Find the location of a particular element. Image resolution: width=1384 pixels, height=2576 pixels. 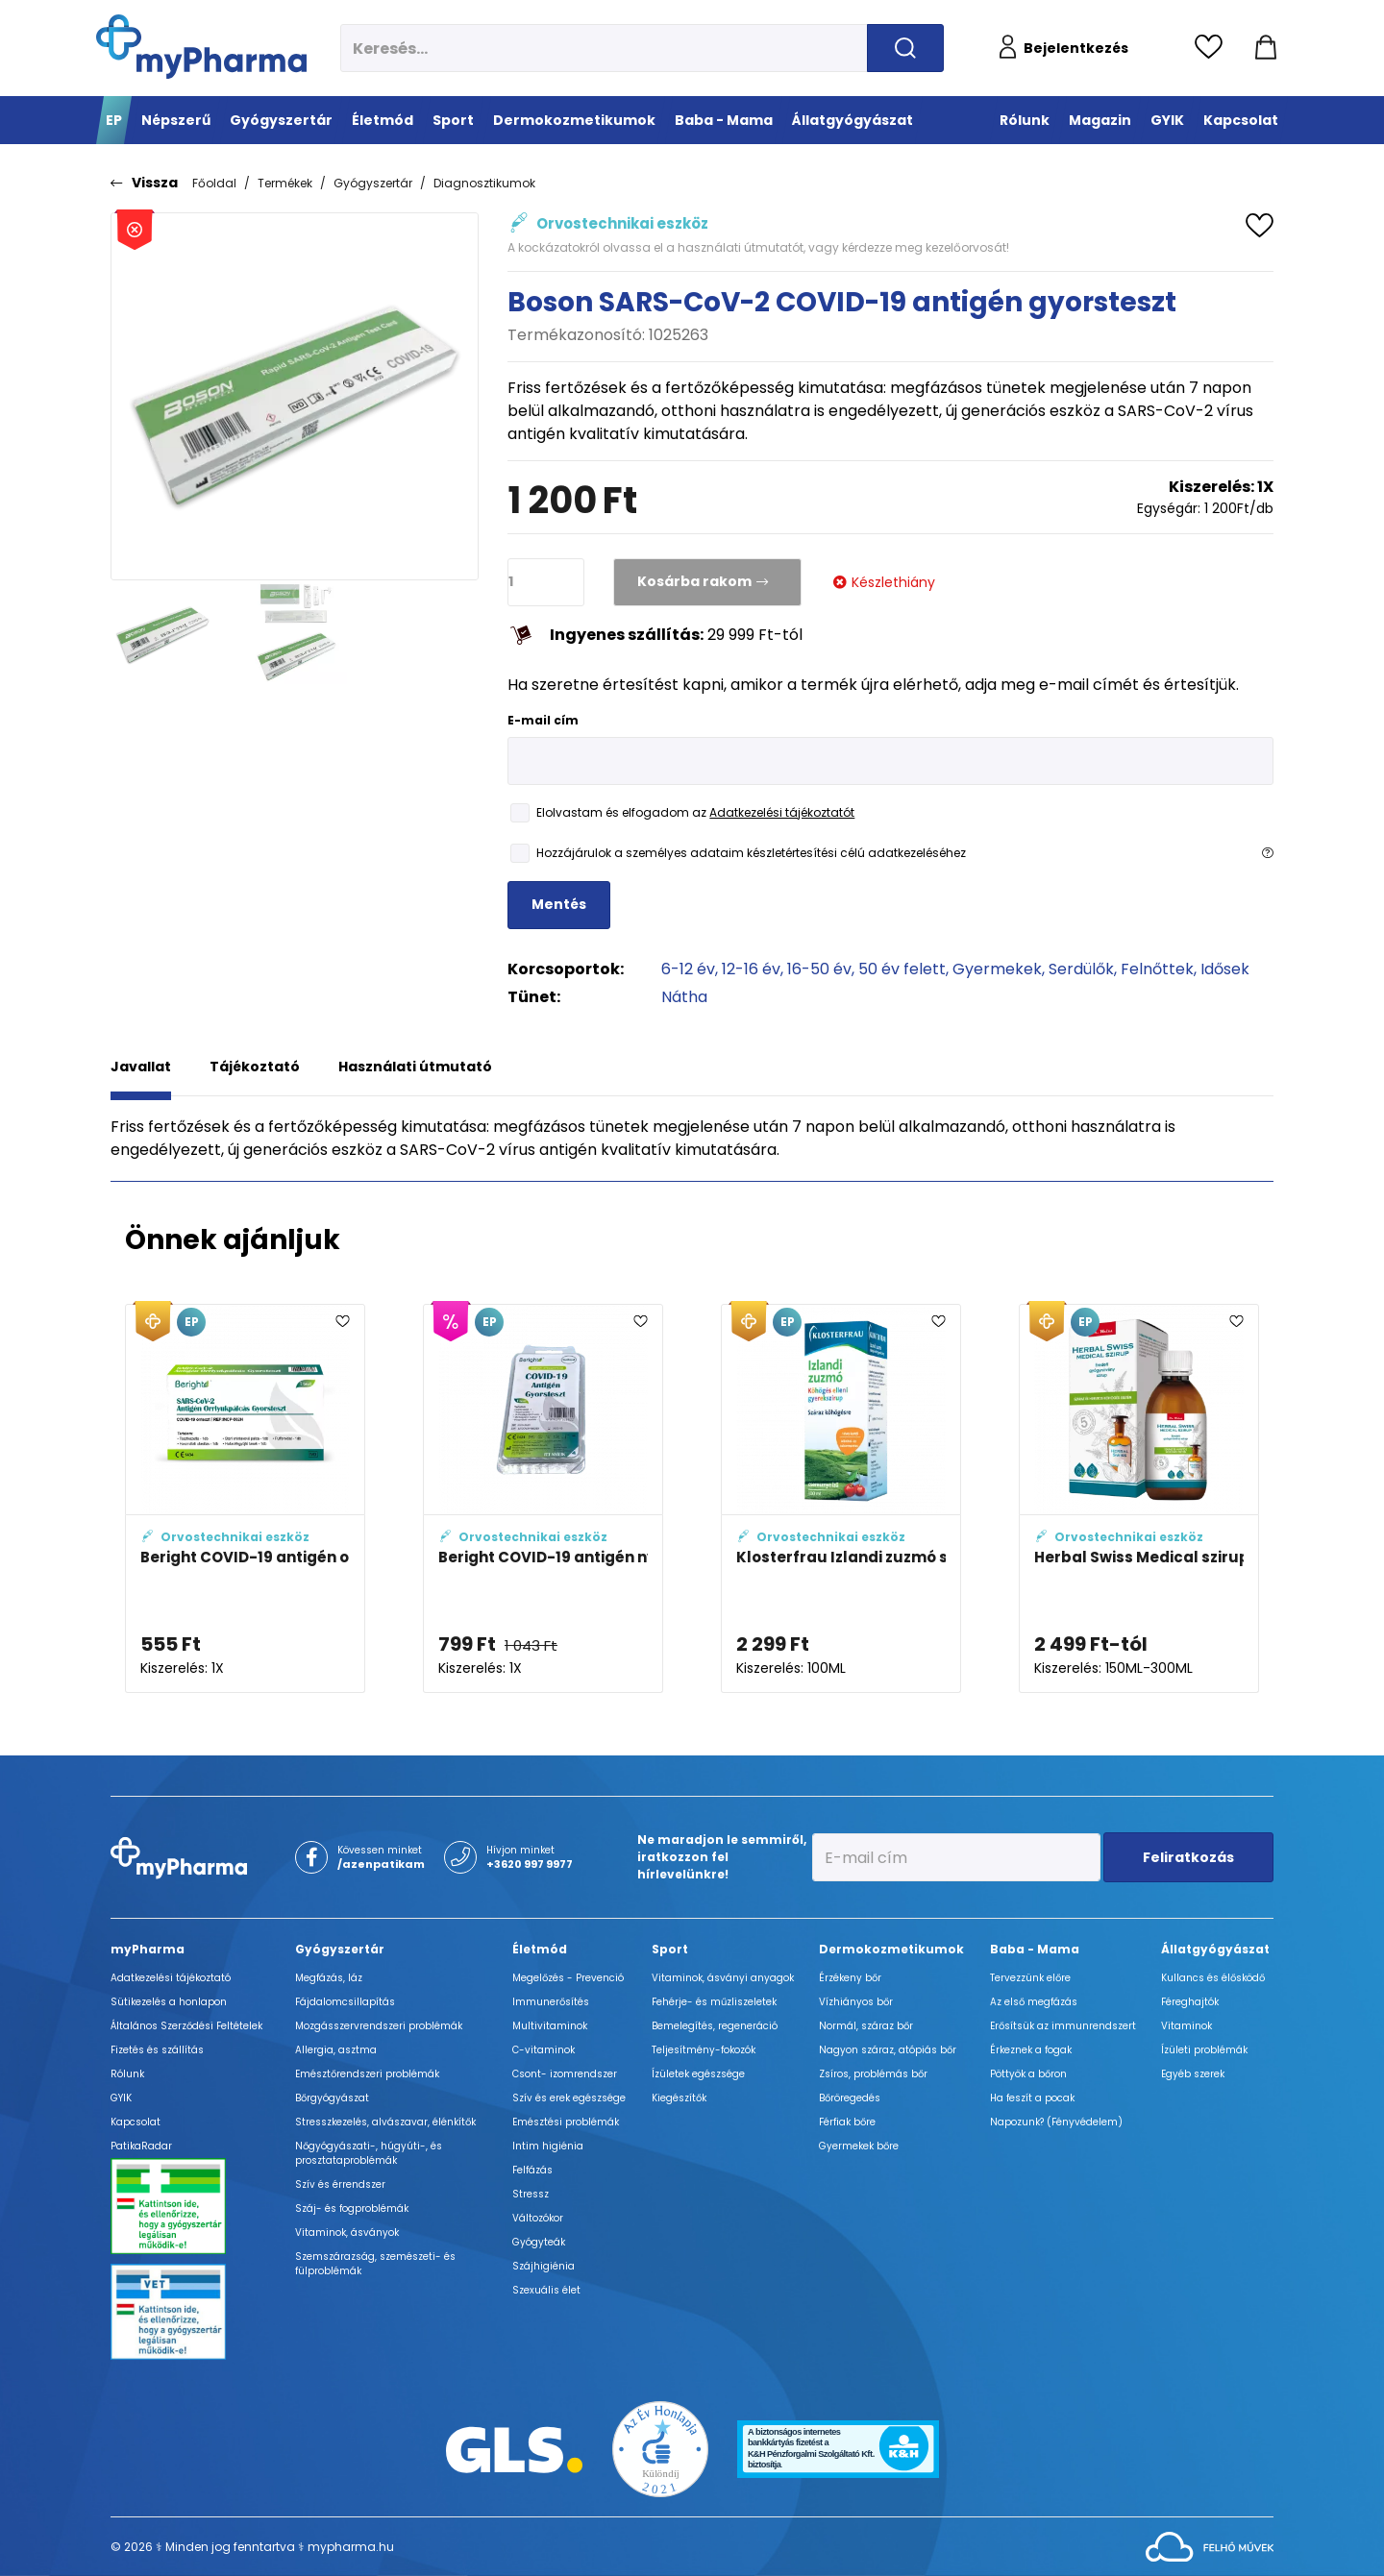

Változókor is located at coordinates (537, 2218).